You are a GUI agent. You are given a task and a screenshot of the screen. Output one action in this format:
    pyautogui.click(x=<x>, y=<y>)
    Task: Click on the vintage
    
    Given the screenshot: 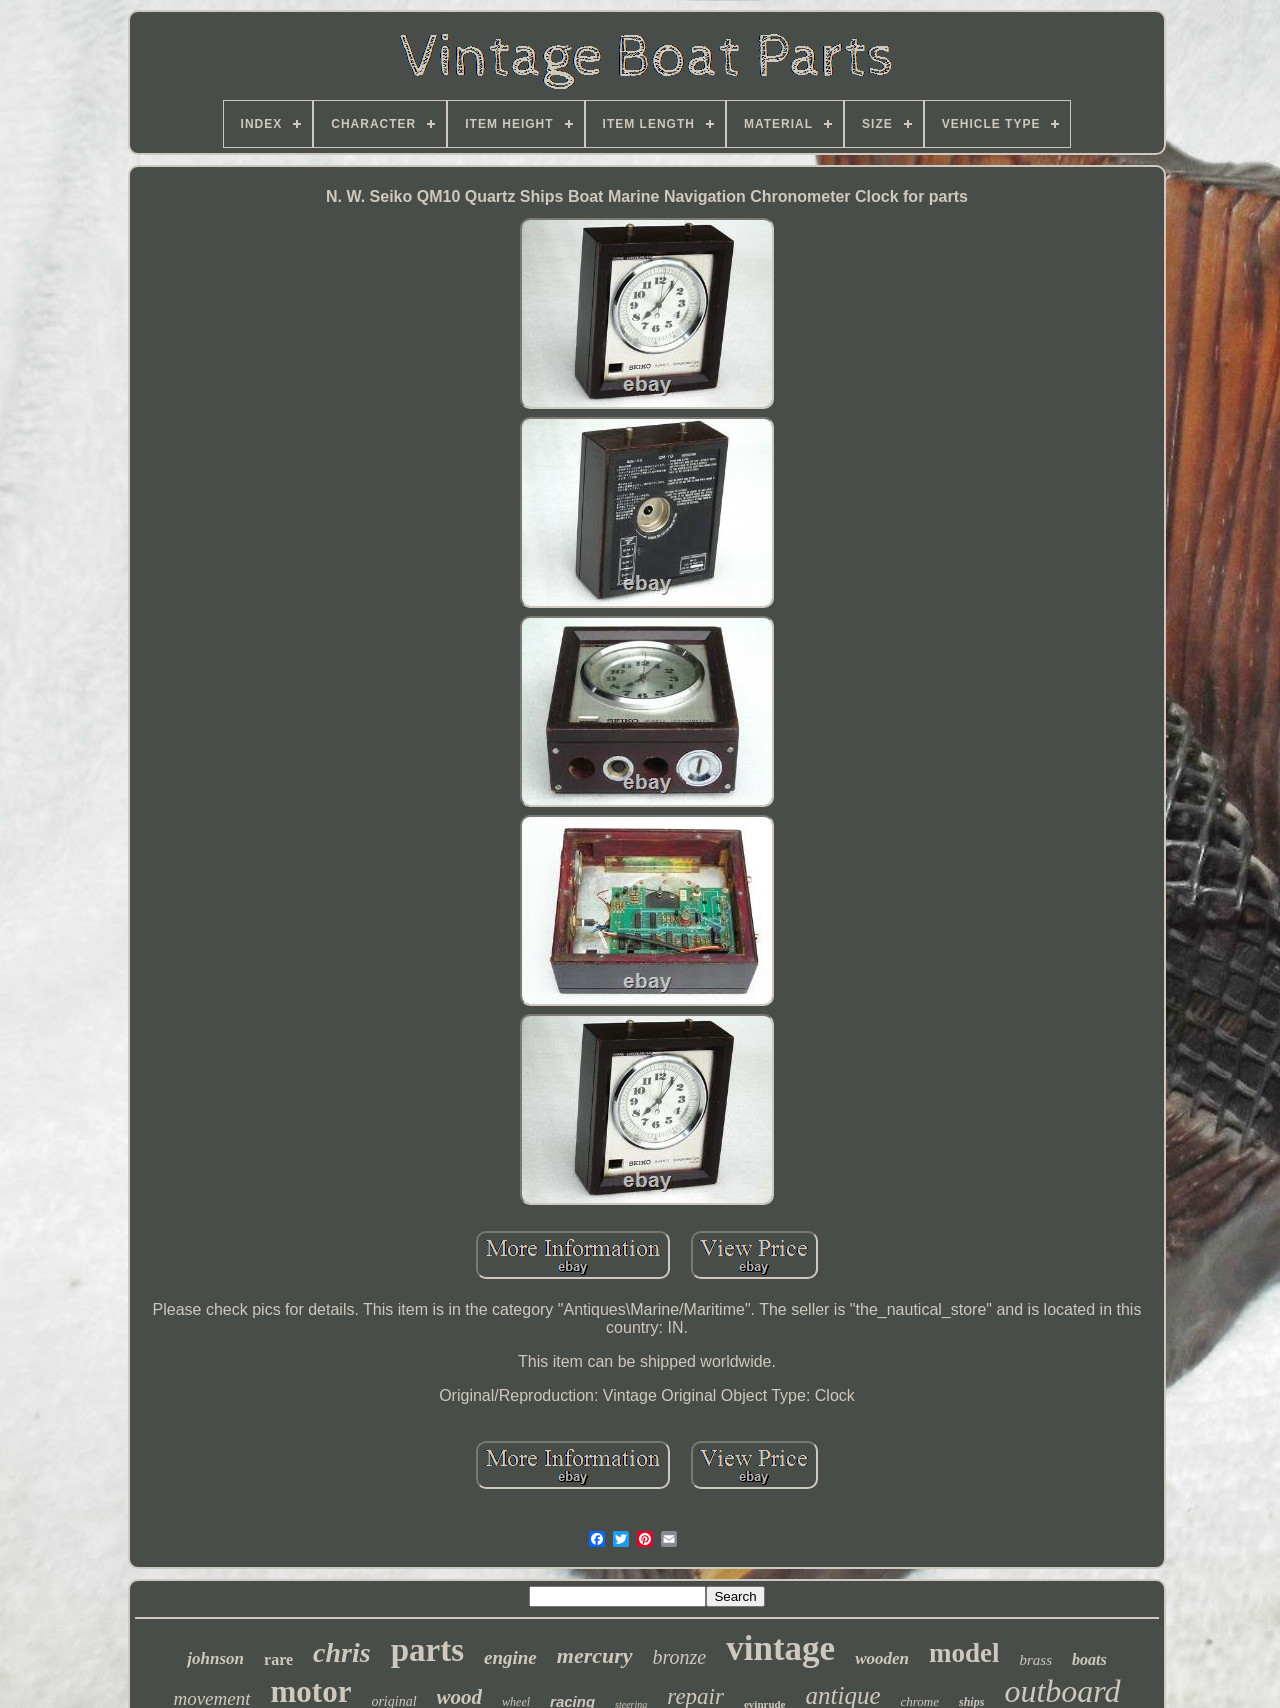 What is the action you would take?
    pyautogui.click(x=780, y=1648)
    